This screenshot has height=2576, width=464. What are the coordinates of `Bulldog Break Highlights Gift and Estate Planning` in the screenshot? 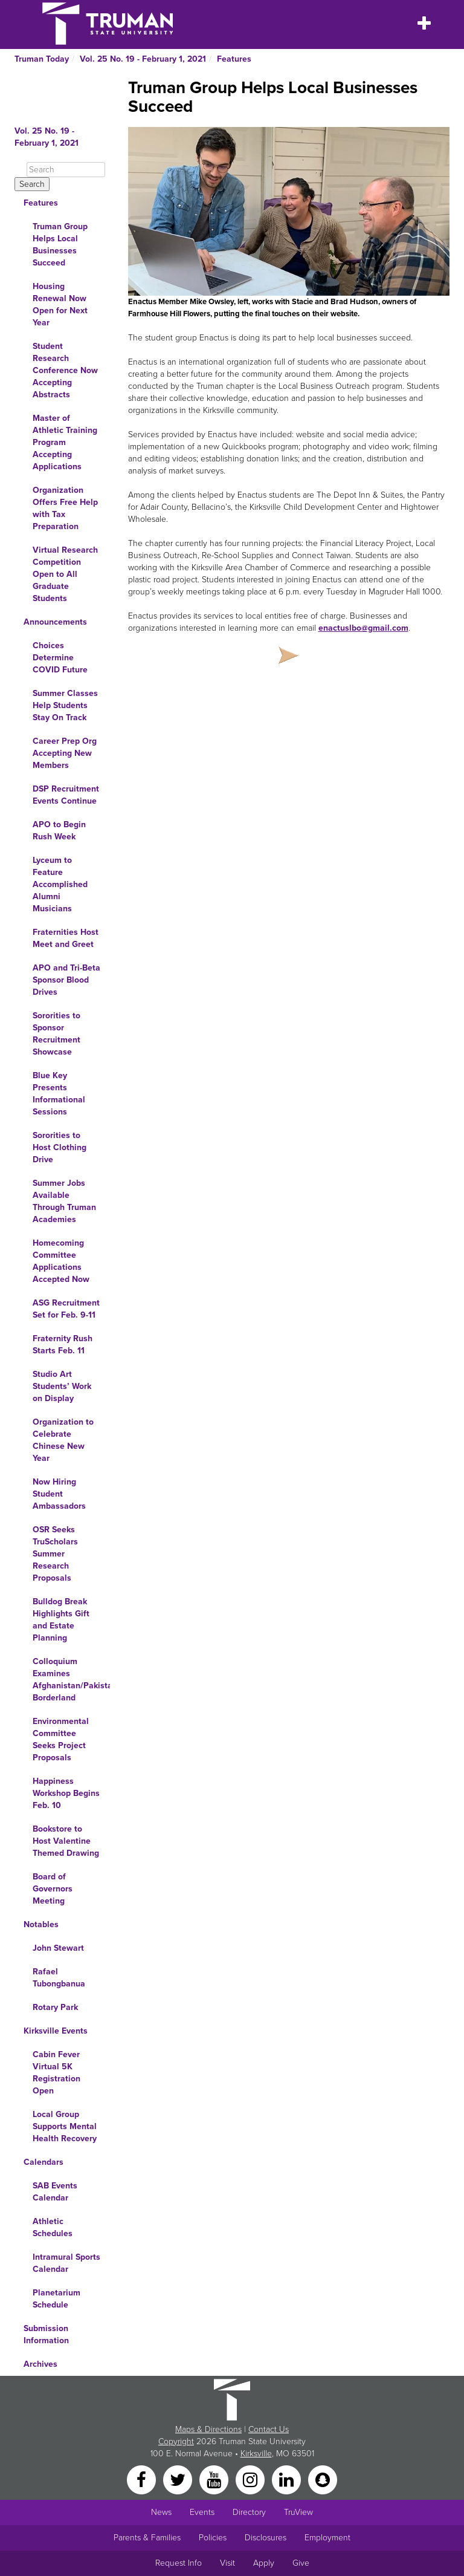 It's located at (61, 1619).